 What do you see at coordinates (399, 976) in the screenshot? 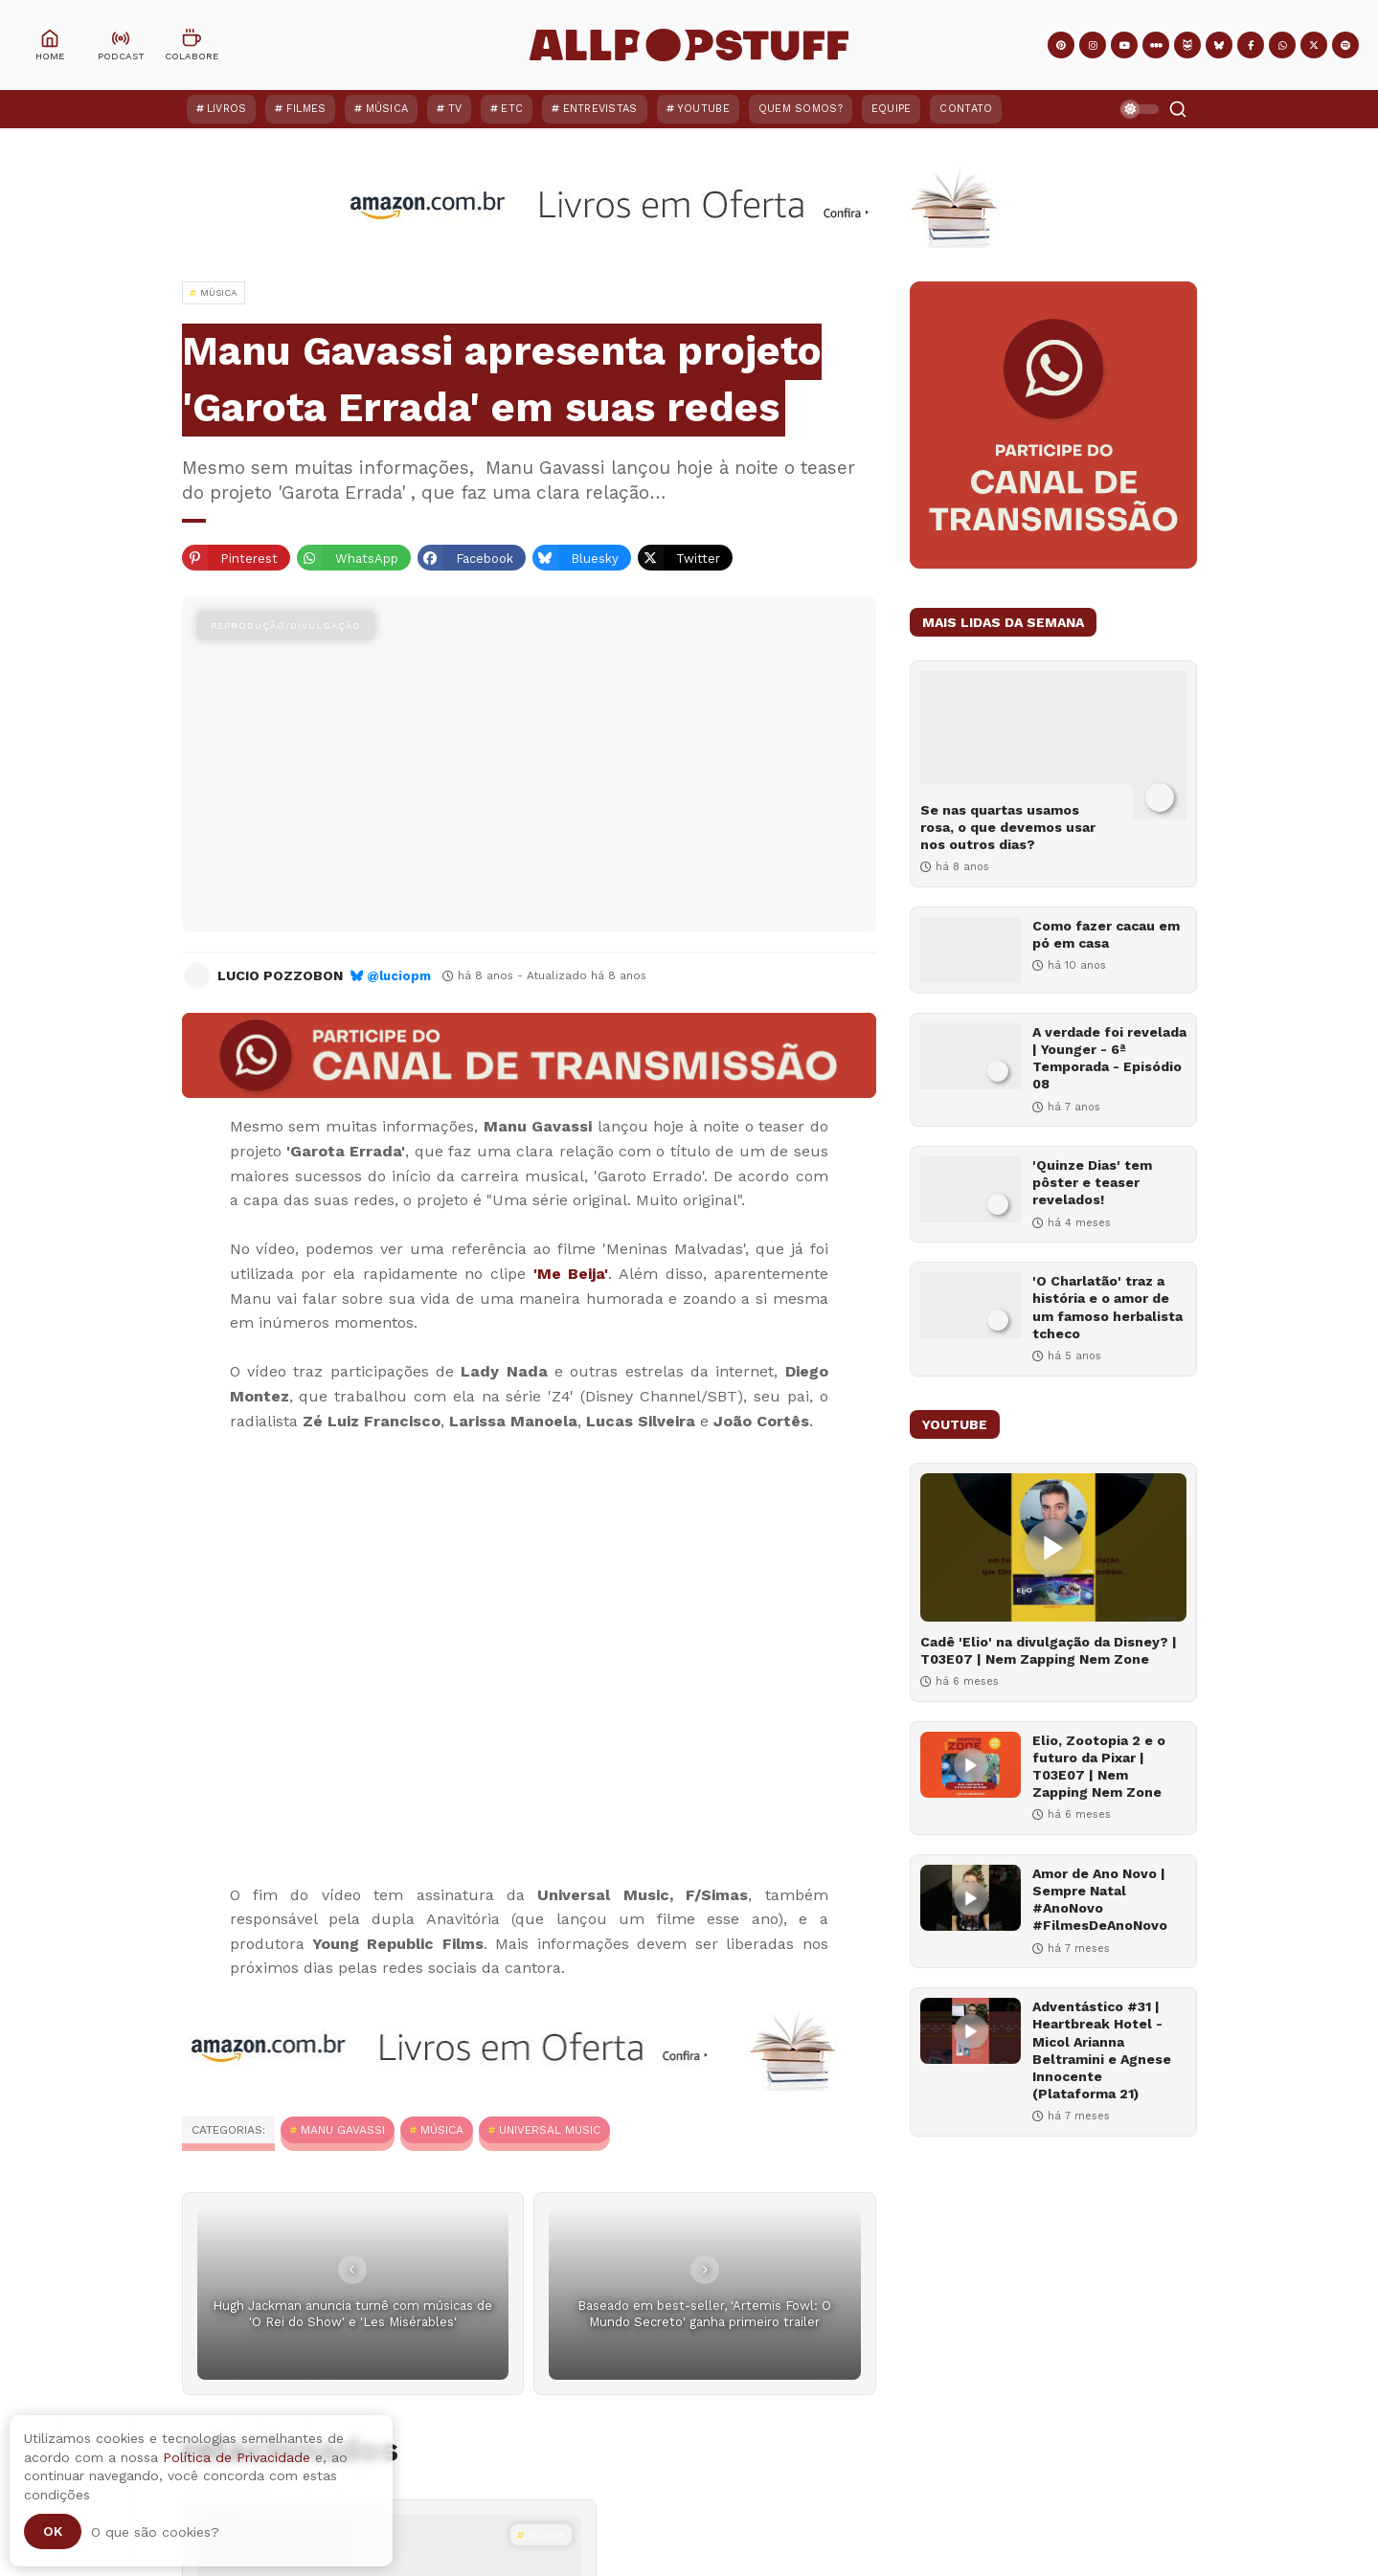
I see `@luciopm` at bounding box center [399, 976].